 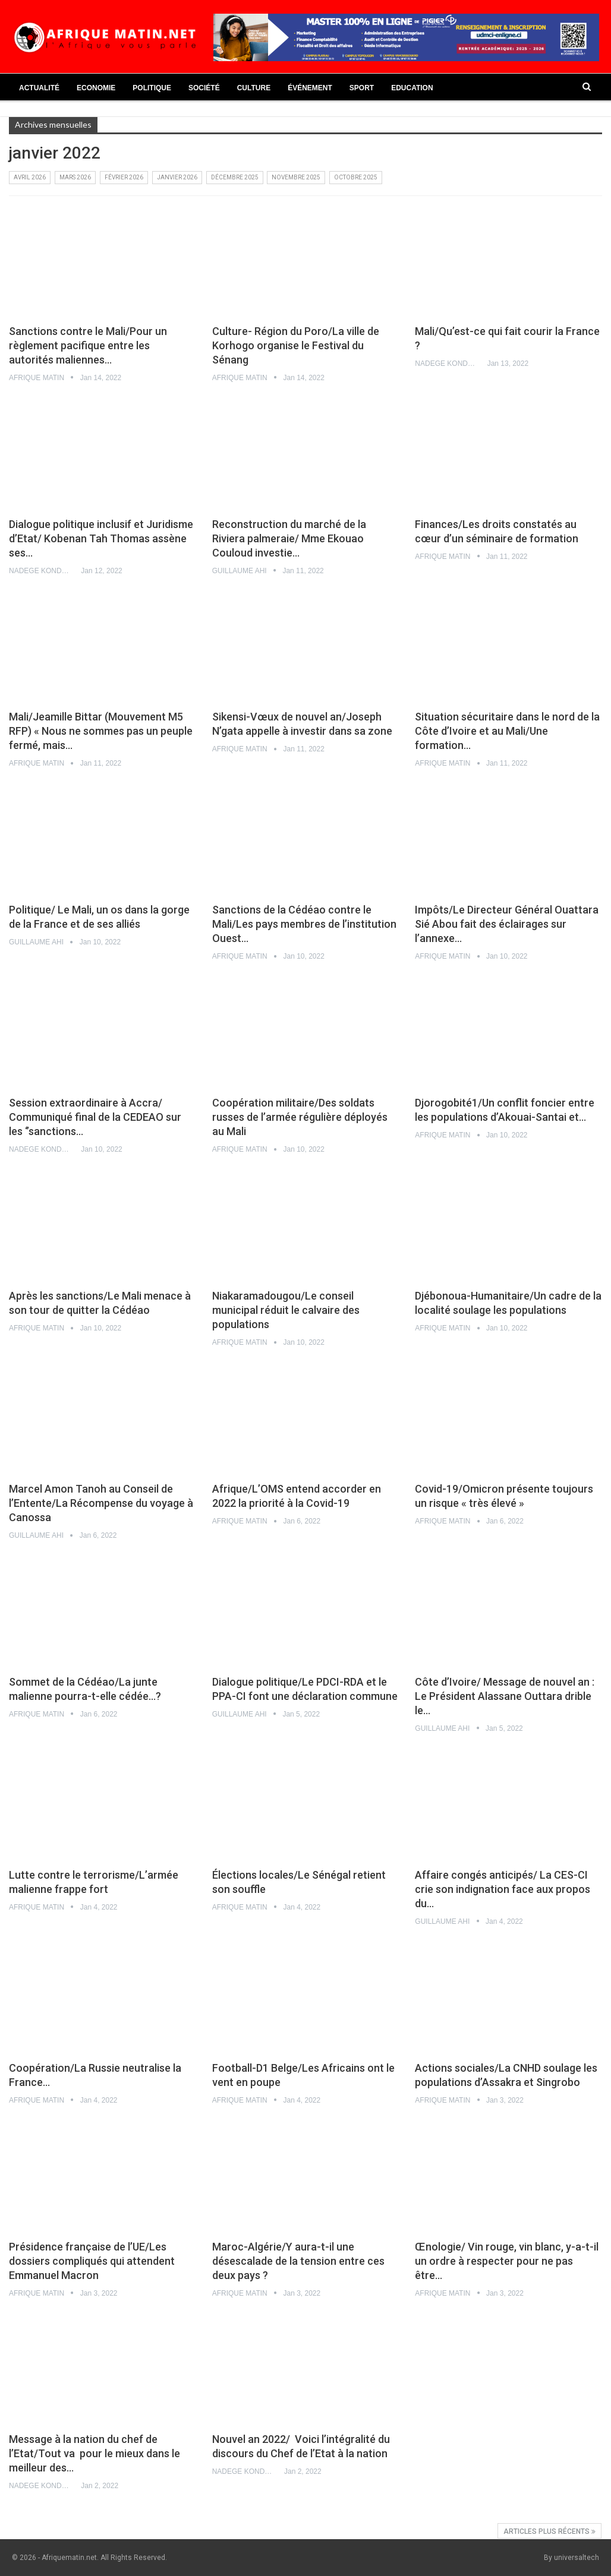 What do you see at coordinates (92, 2260) in the screenshot?
I see `Présidence française de l’UE/Les dossiers compliqués qui attendent Emmanuel Macron` at bounding box center [92, 2260].